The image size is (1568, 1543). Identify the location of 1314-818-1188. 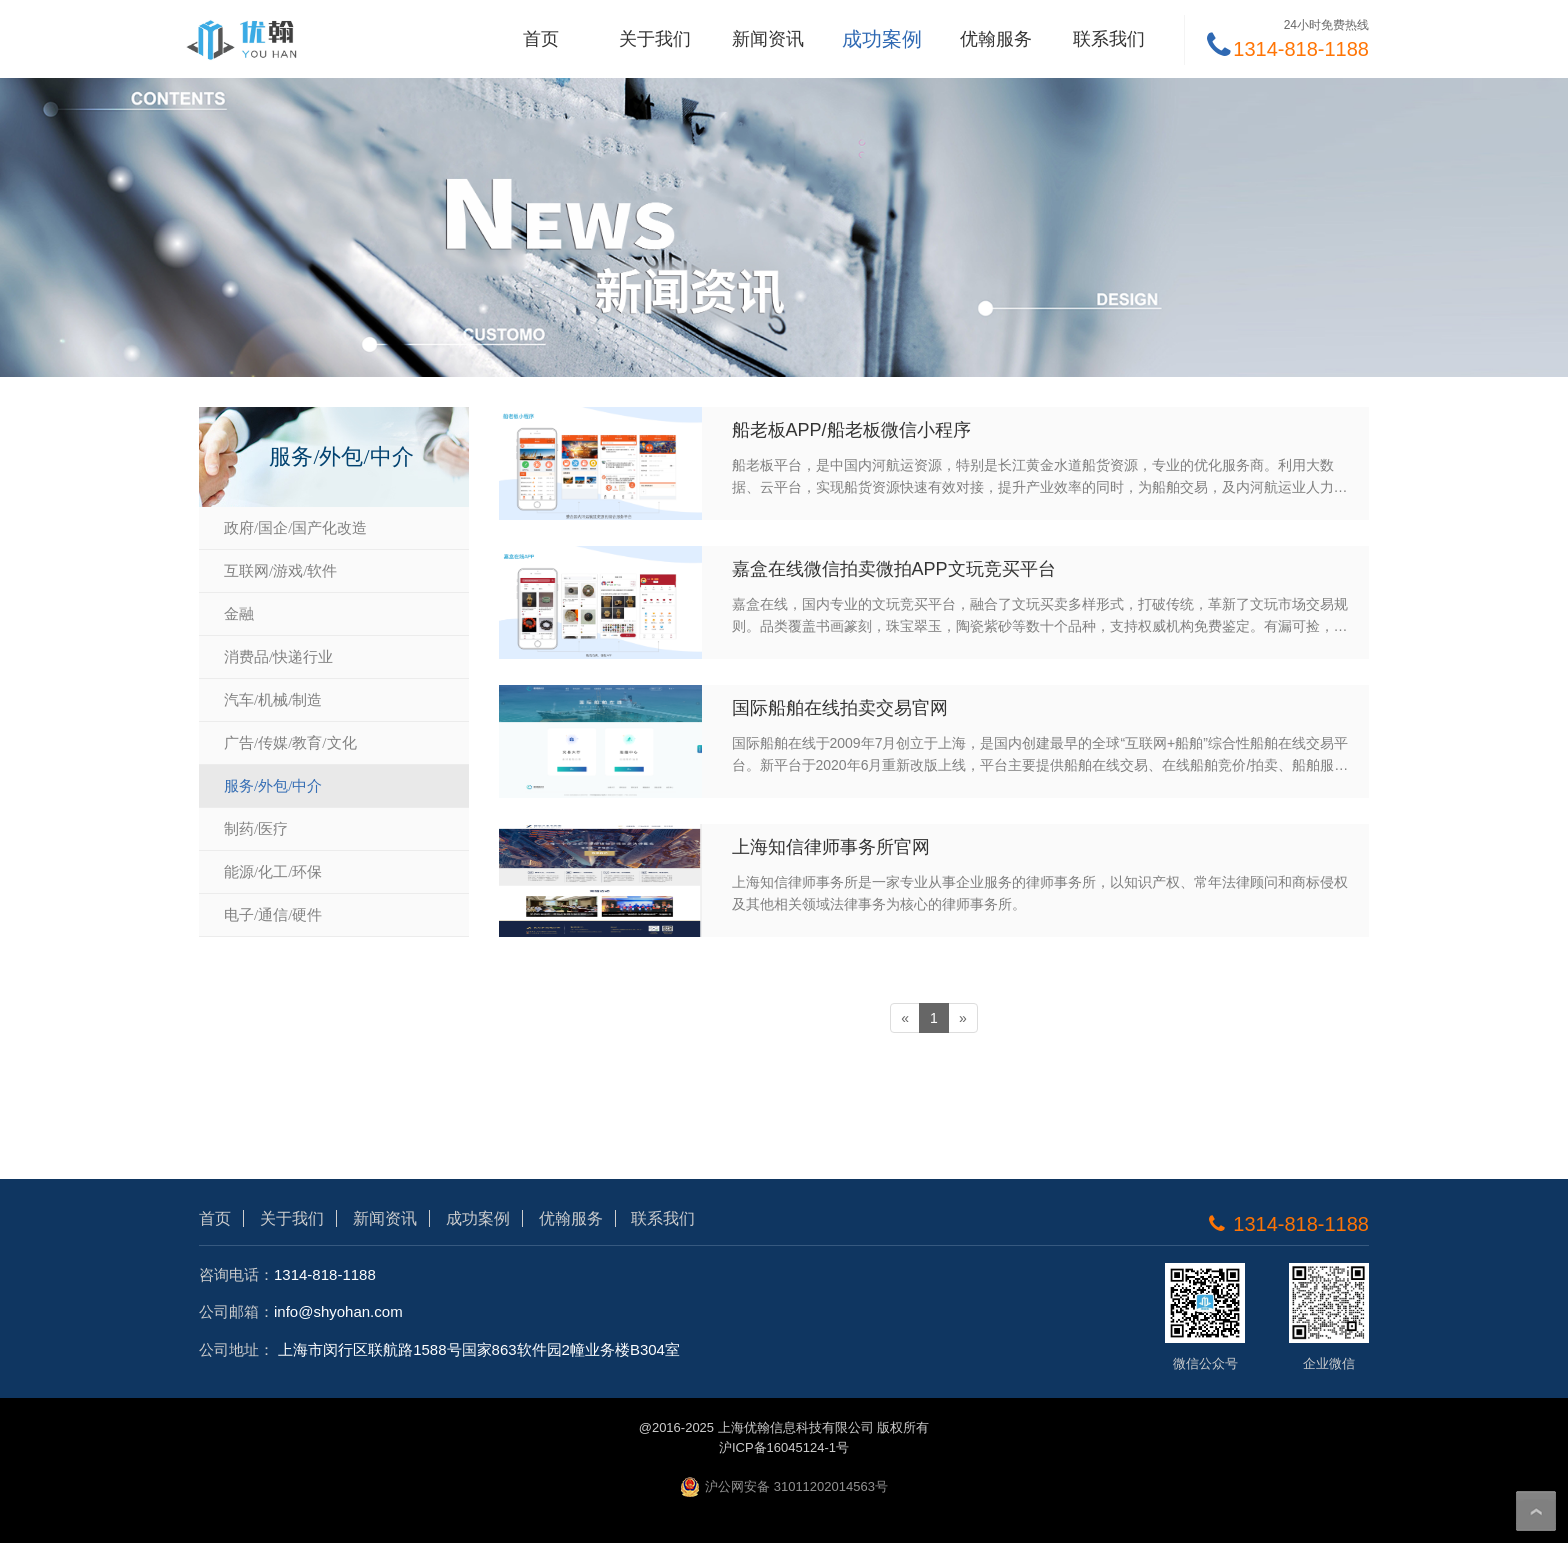
(325, 1274).